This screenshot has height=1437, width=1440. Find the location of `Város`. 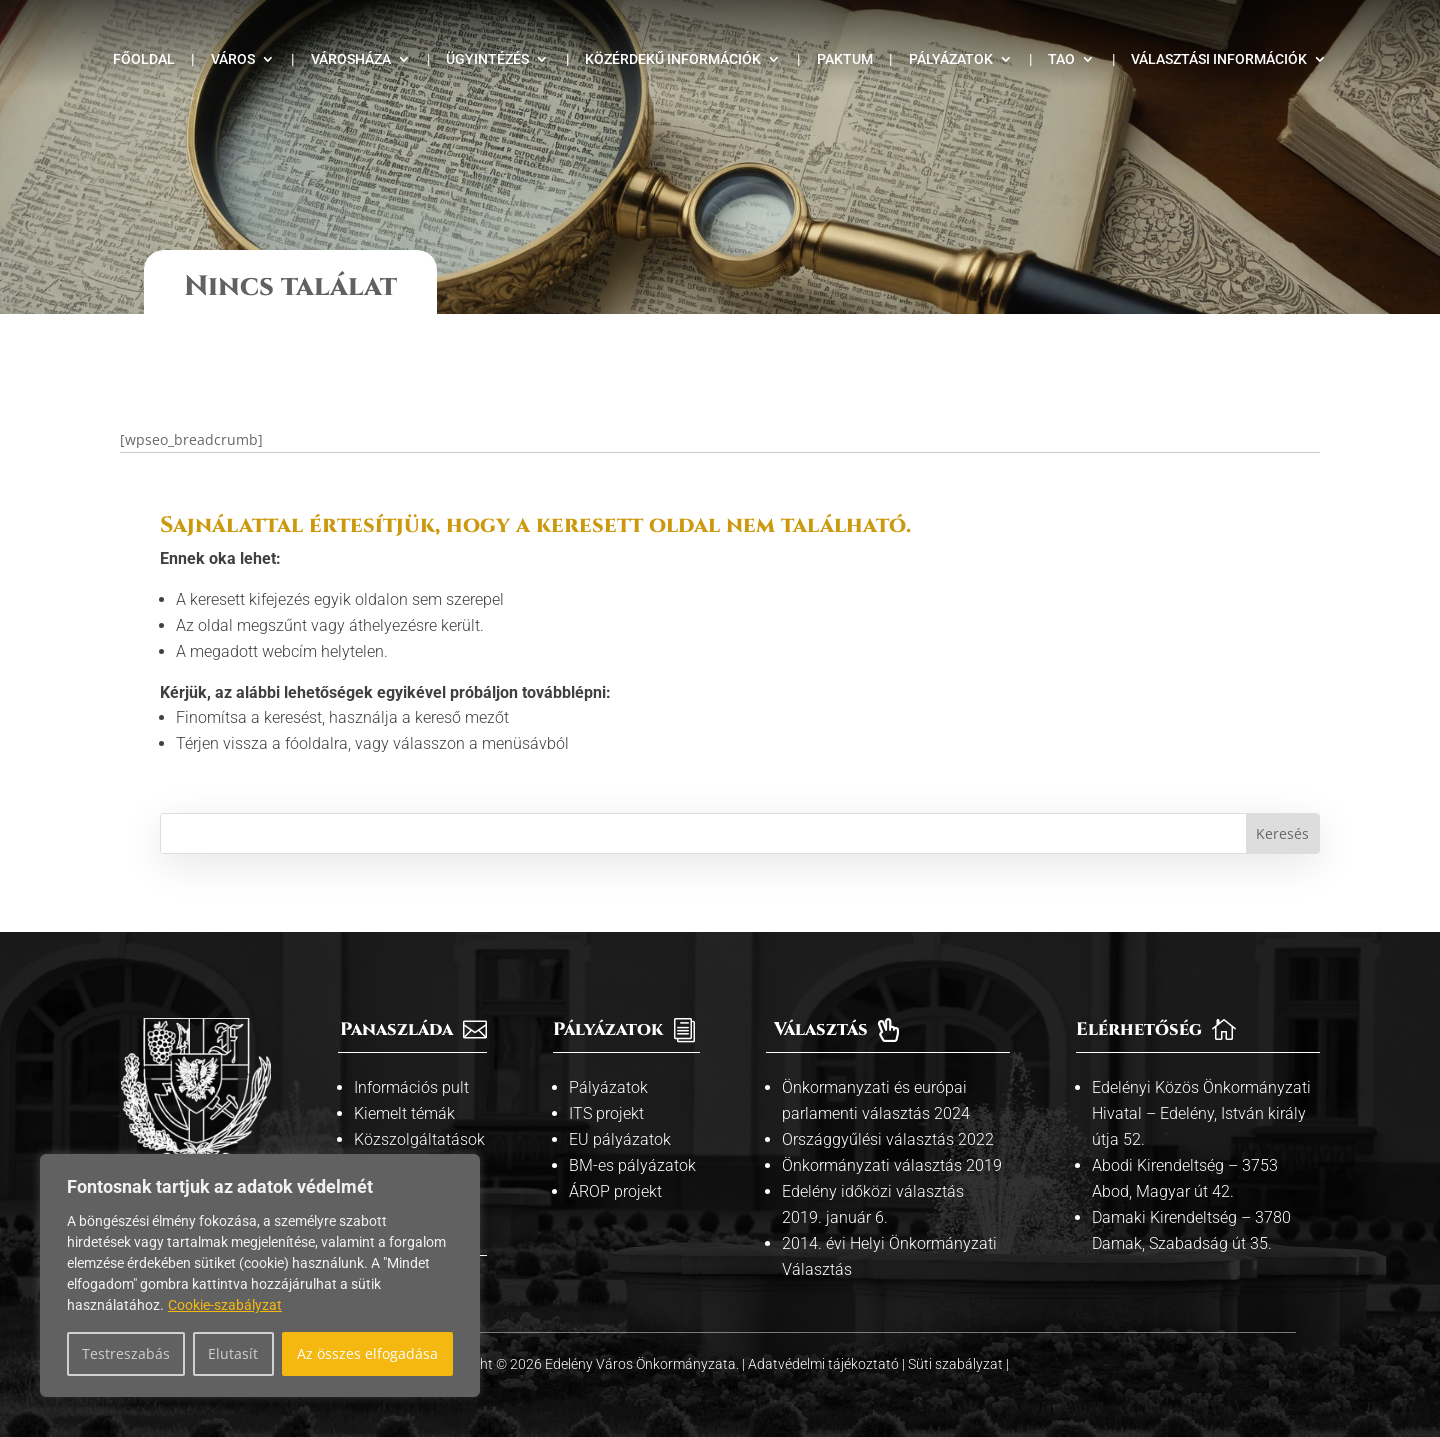

Város is located at coordinates (233, 59).